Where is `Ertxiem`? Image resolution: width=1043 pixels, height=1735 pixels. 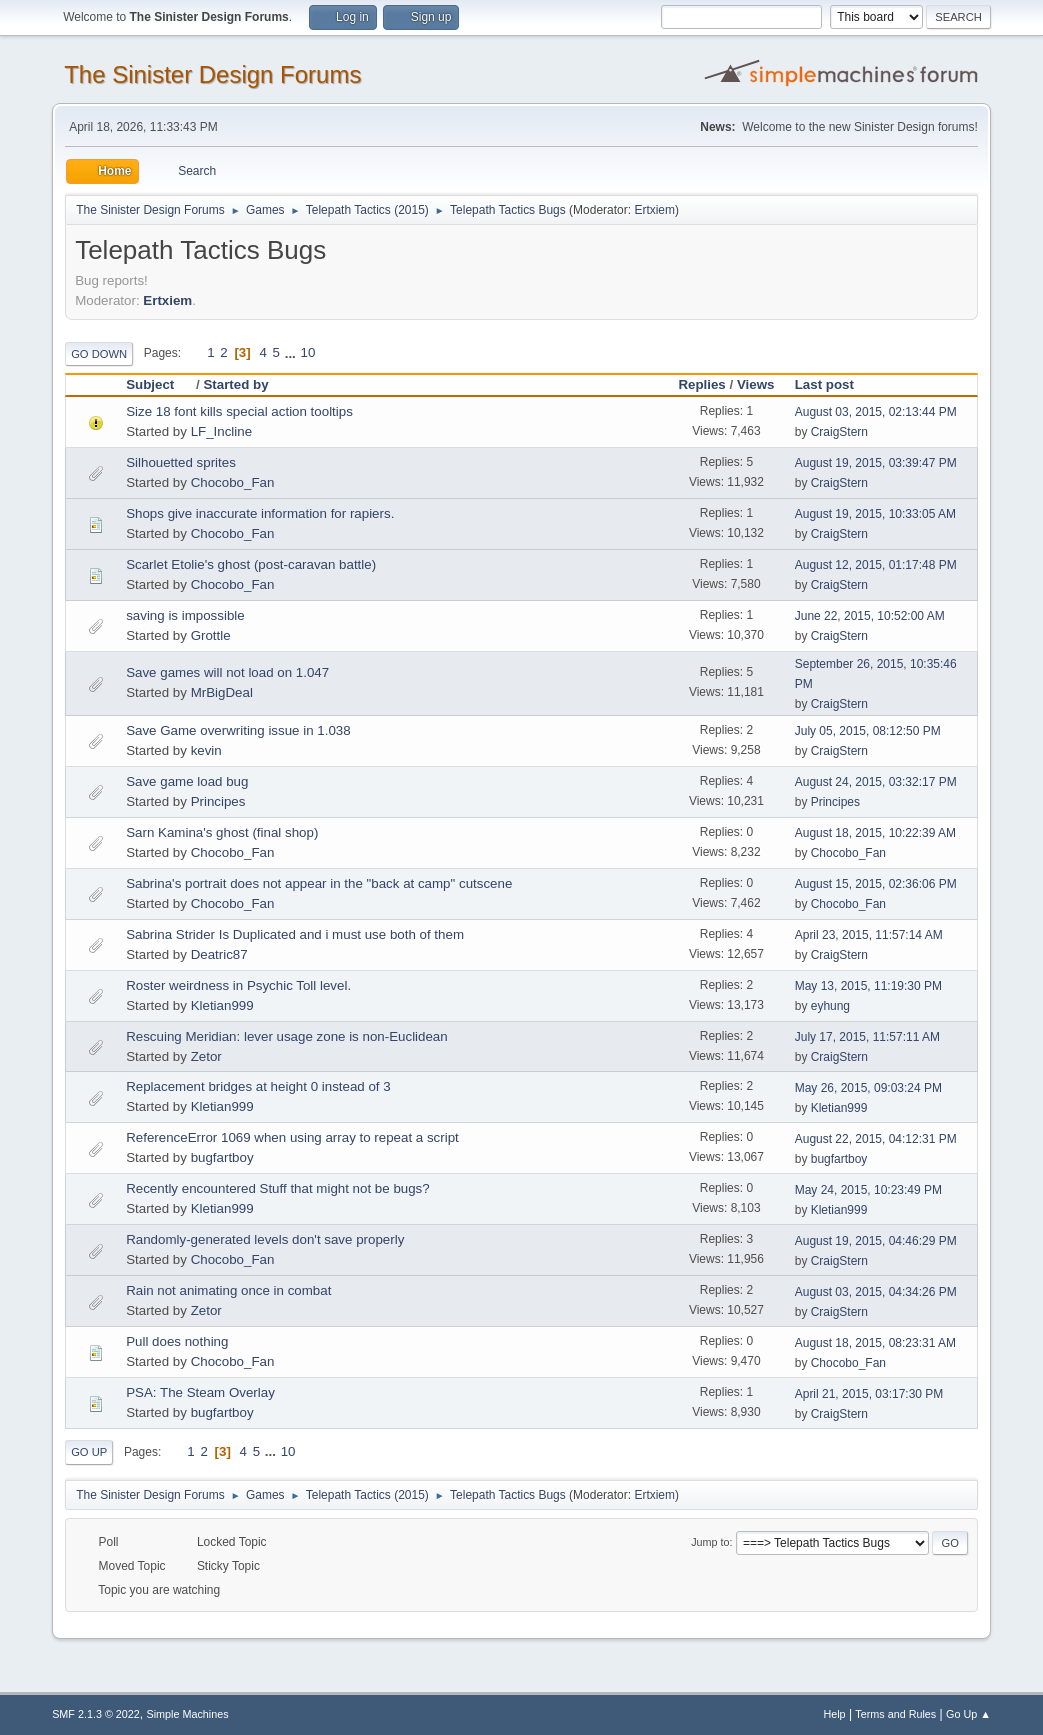
Ertxiem is located at coordinates (654, 210).